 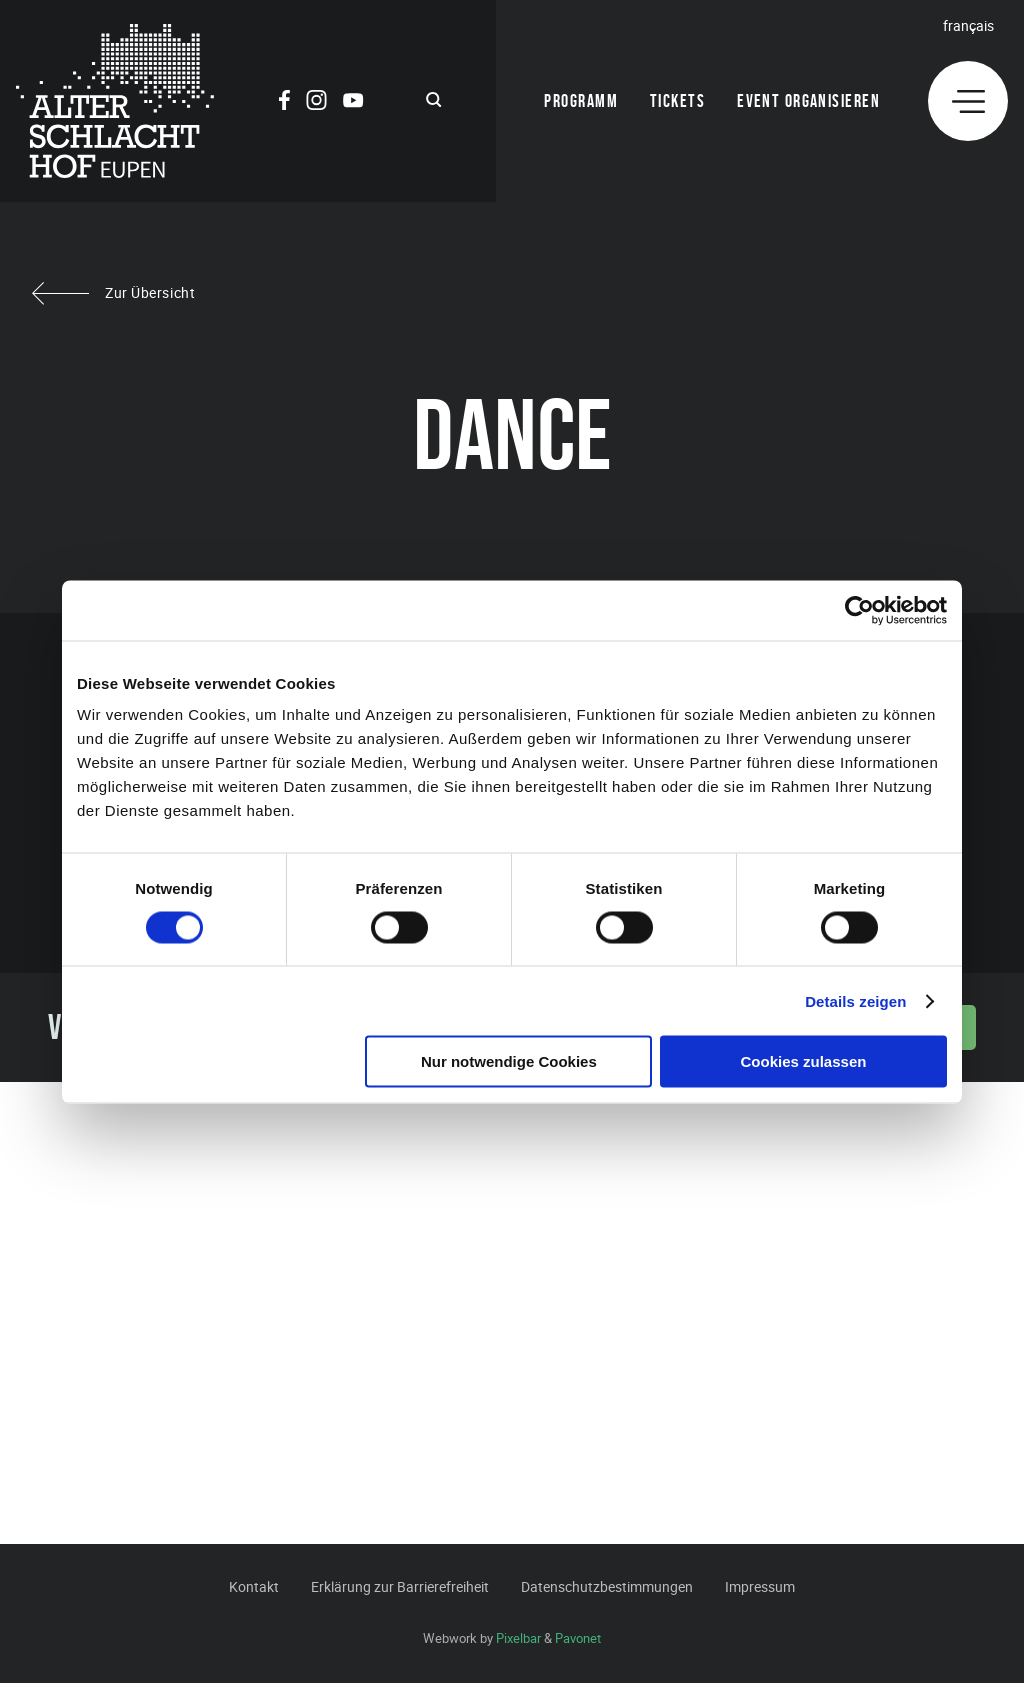 What do you see at coordinates (400, 1586) in the screenshot?
I see `Erklärung zur Barrierefreiheit` at bounding box center [400, 1586].